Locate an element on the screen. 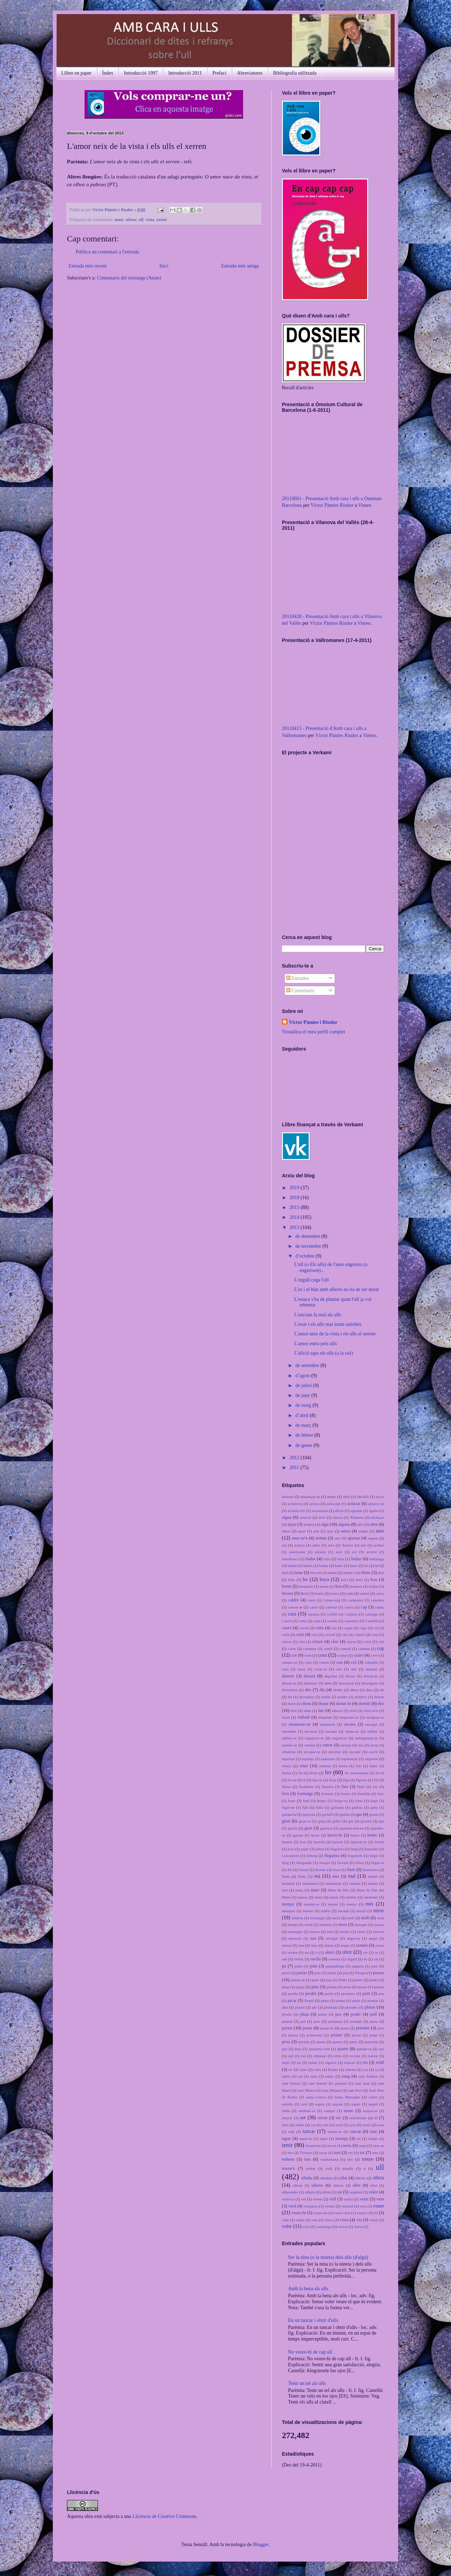 This screenshot has height=2576, width=451. tos is located at coordinates (350, 2152).